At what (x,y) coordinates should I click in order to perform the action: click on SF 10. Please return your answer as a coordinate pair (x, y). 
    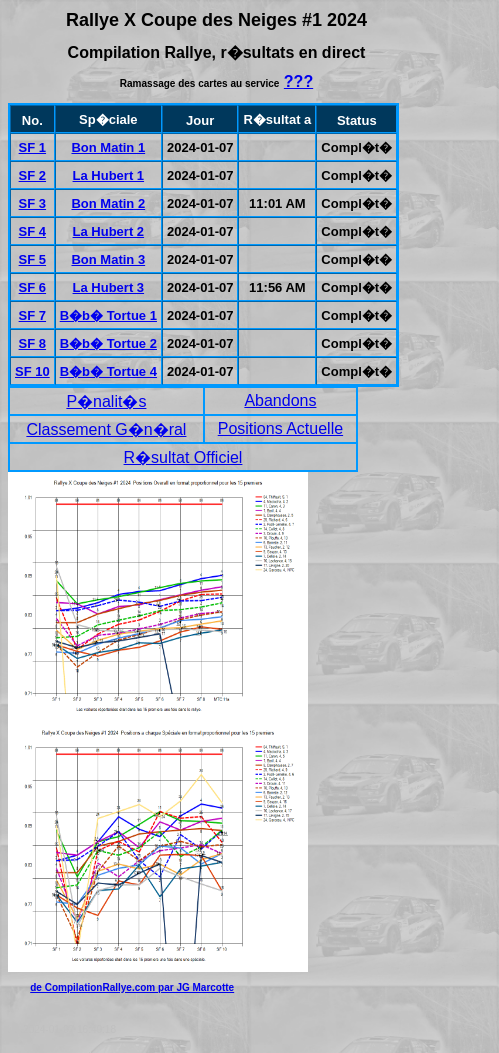
    Looking at the image, I should click on (32, 371).